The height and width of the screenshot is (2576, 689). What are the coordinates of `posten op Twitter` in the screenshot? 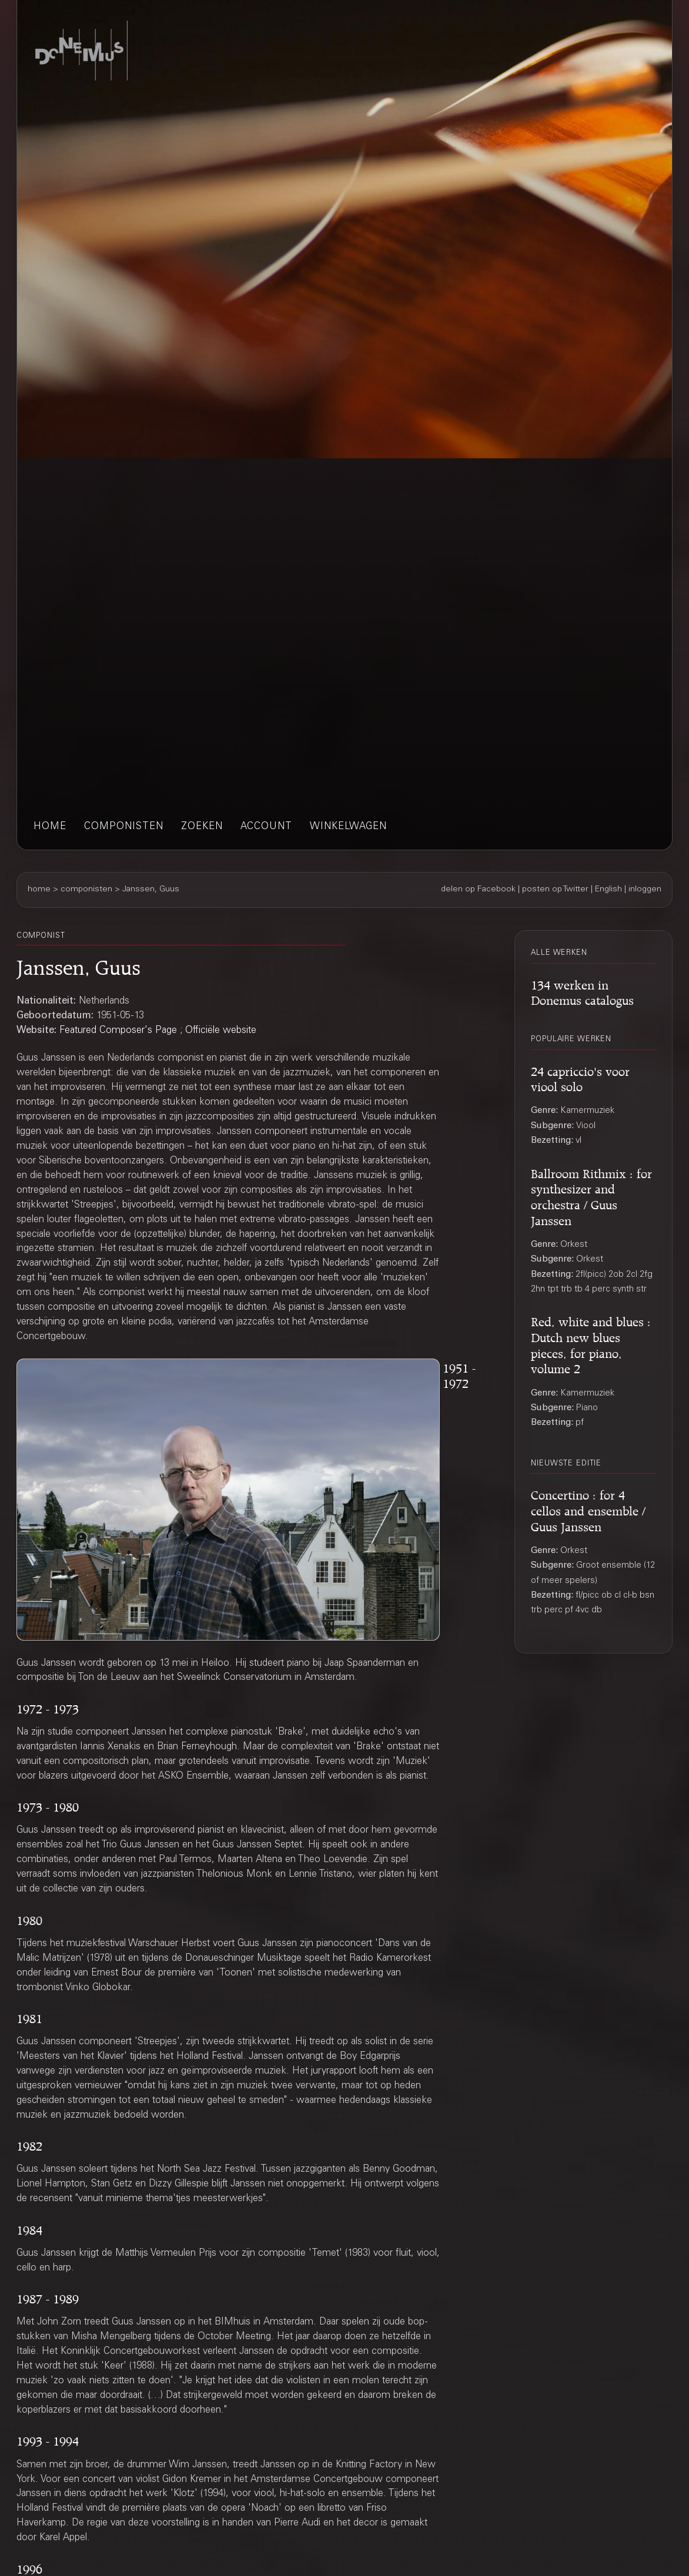 It's located at (555, 890).